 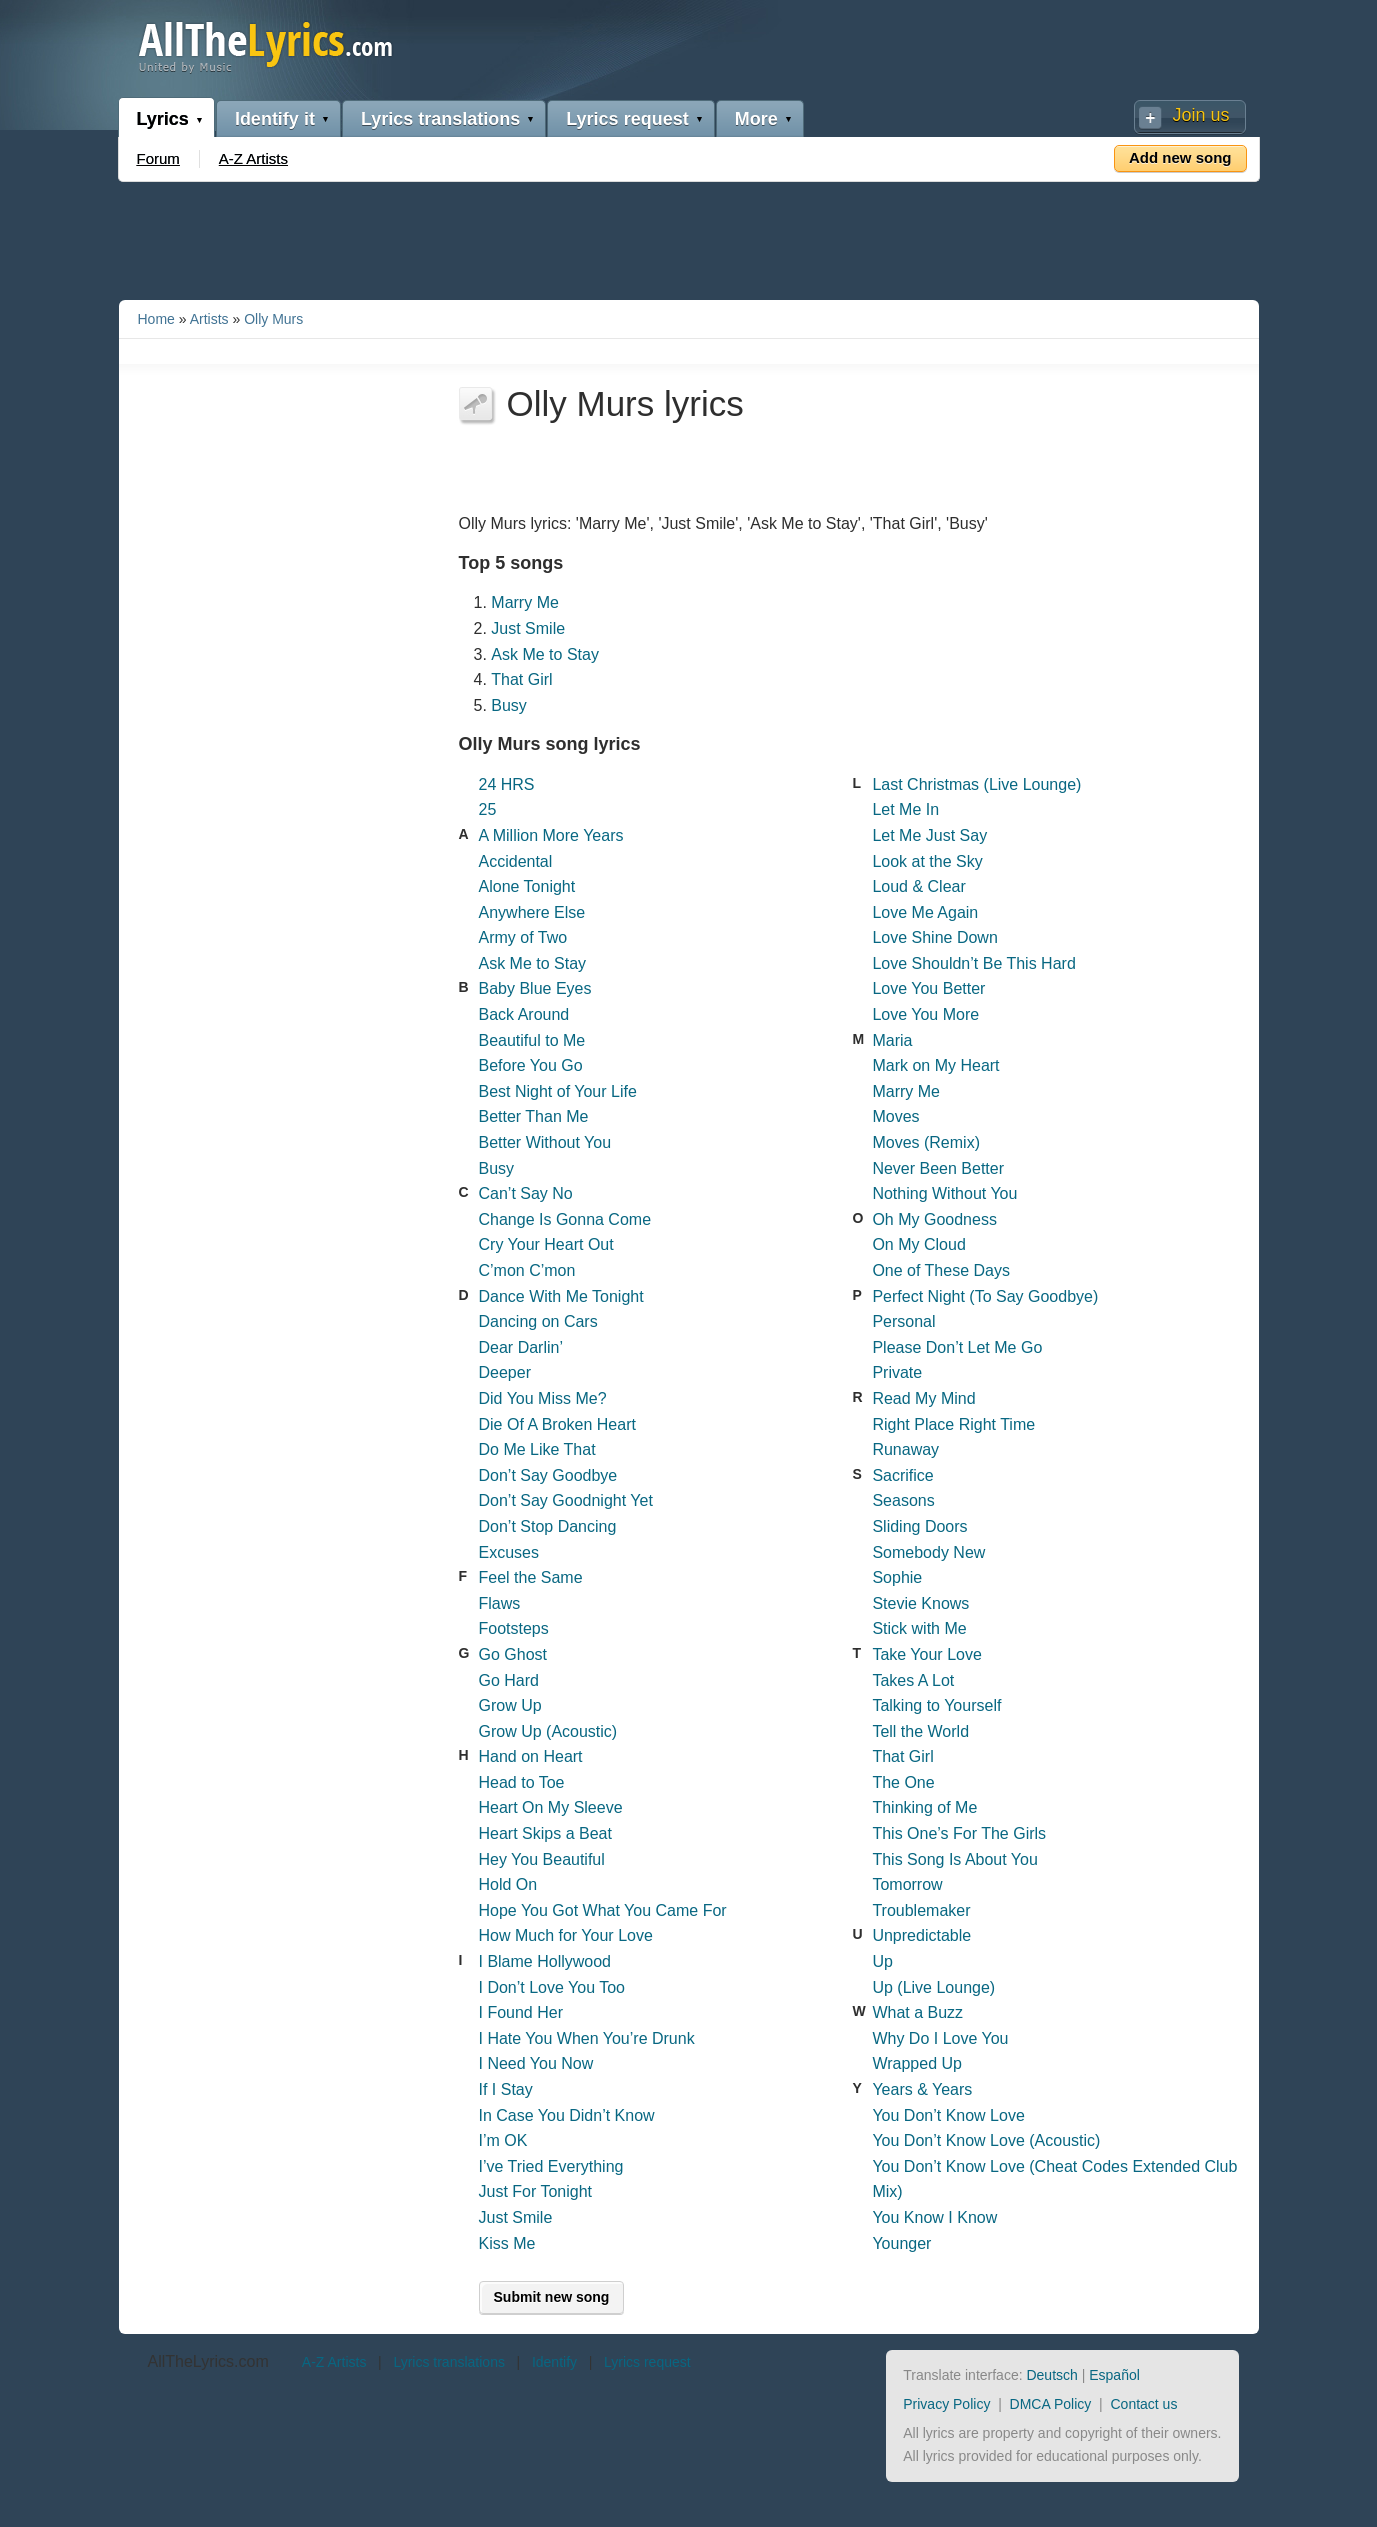 What do you see at coordinates (158, 158) in the screenshot?
I see `Forum` at bounding box center [158, 158].